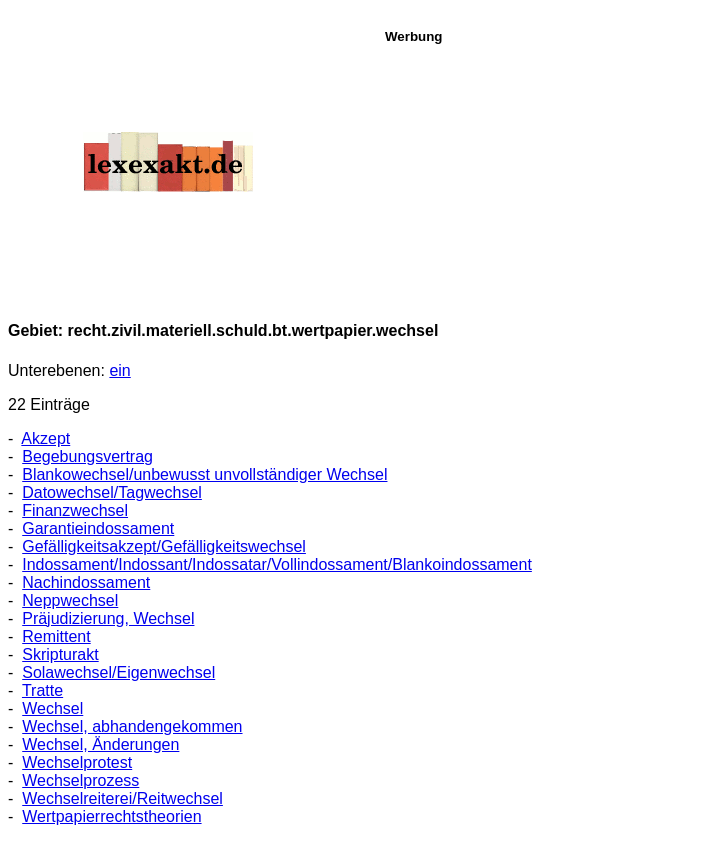 The height and width of the screenshot is (842, 706). What do you see at coordinates (119, 370) in the screenshot?
I see `ein` at bounding box center [119, 370].